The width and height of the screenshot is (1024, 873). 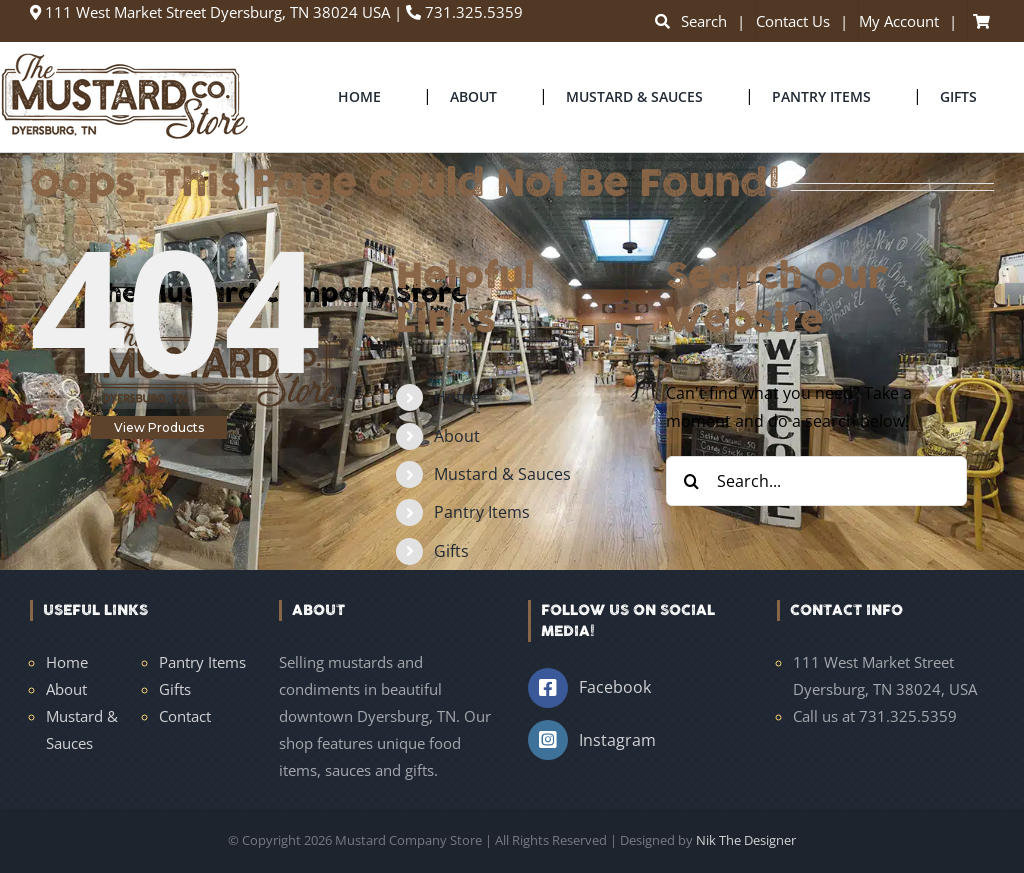 What do you see at coordinates (457, 397) in the screenshot?
I see `Home` at bounding box center [457, 397].